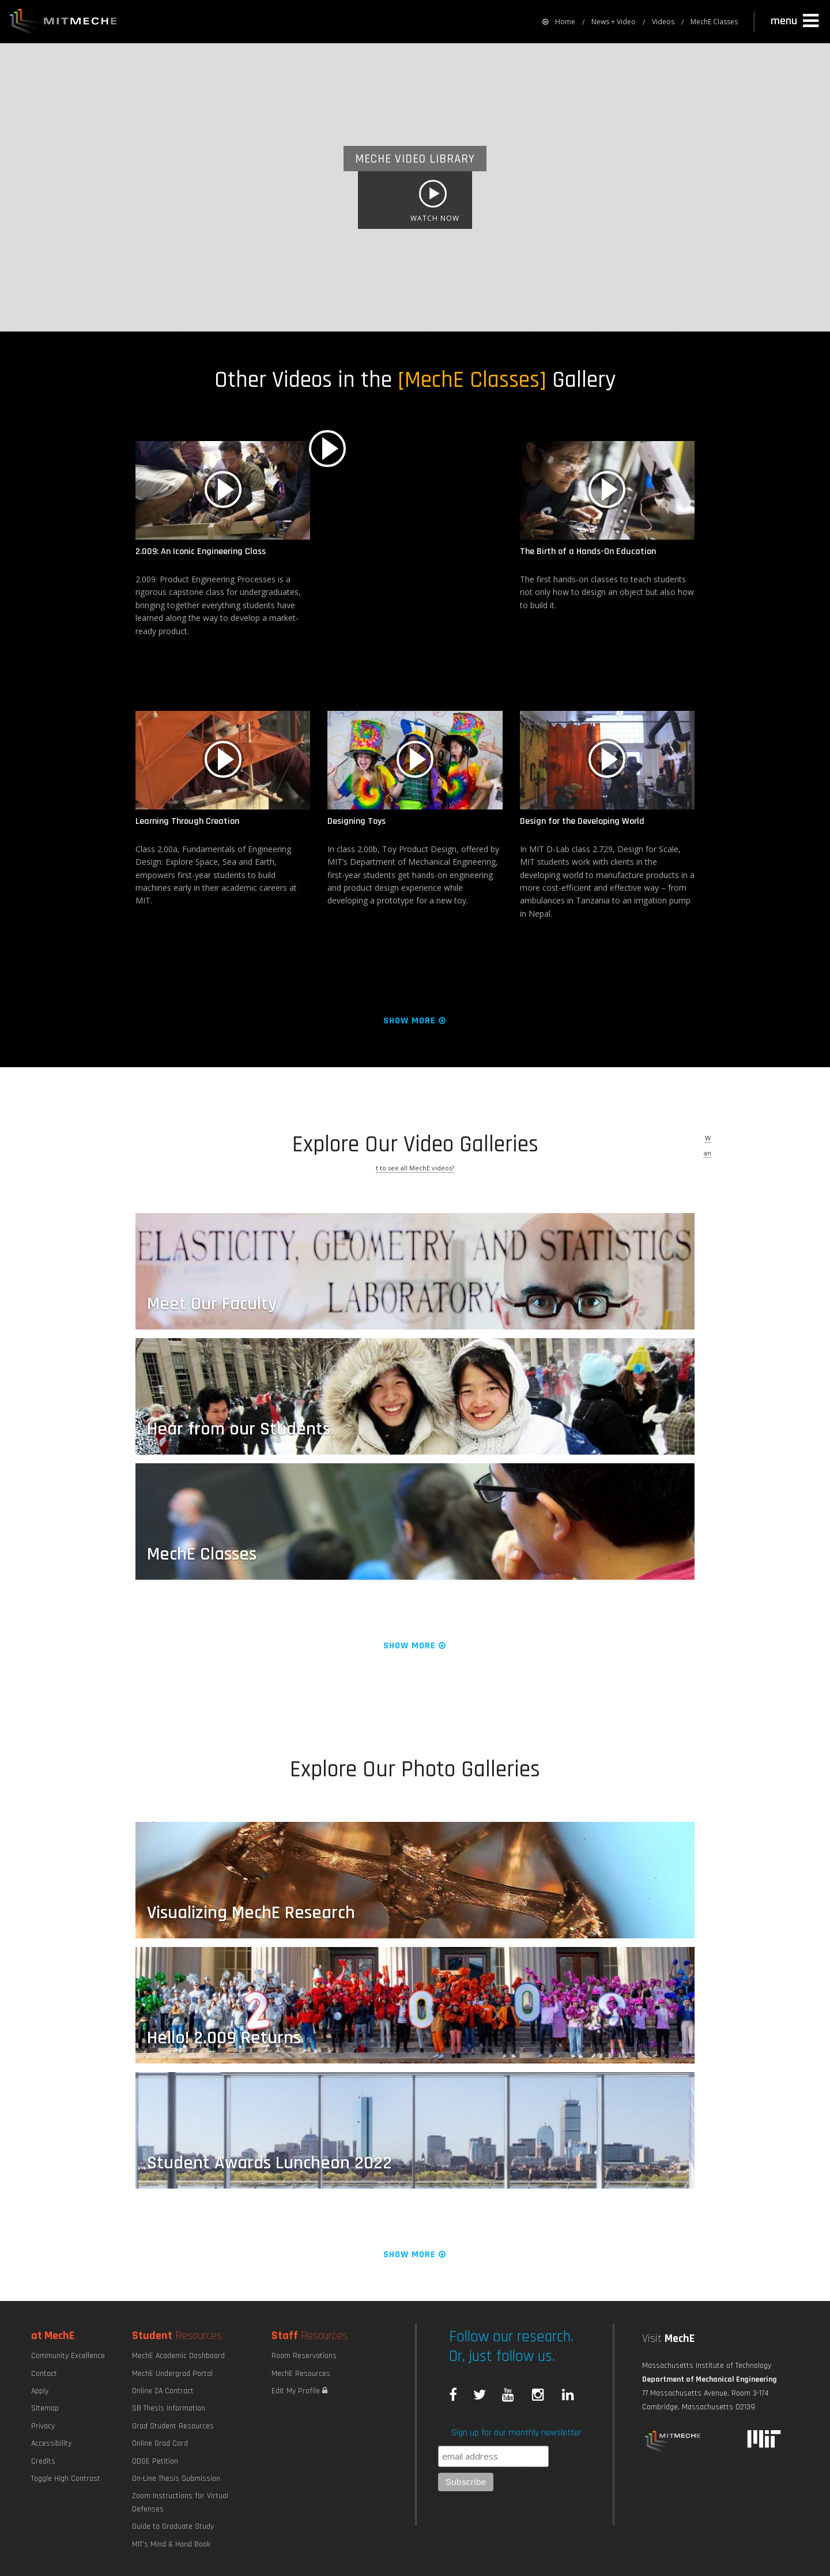 The height and width of the screenshot is (2576, 830). Describe the element at coordinates (155, 2461) in the screenshot. I see `ODGE Petition` at that location.